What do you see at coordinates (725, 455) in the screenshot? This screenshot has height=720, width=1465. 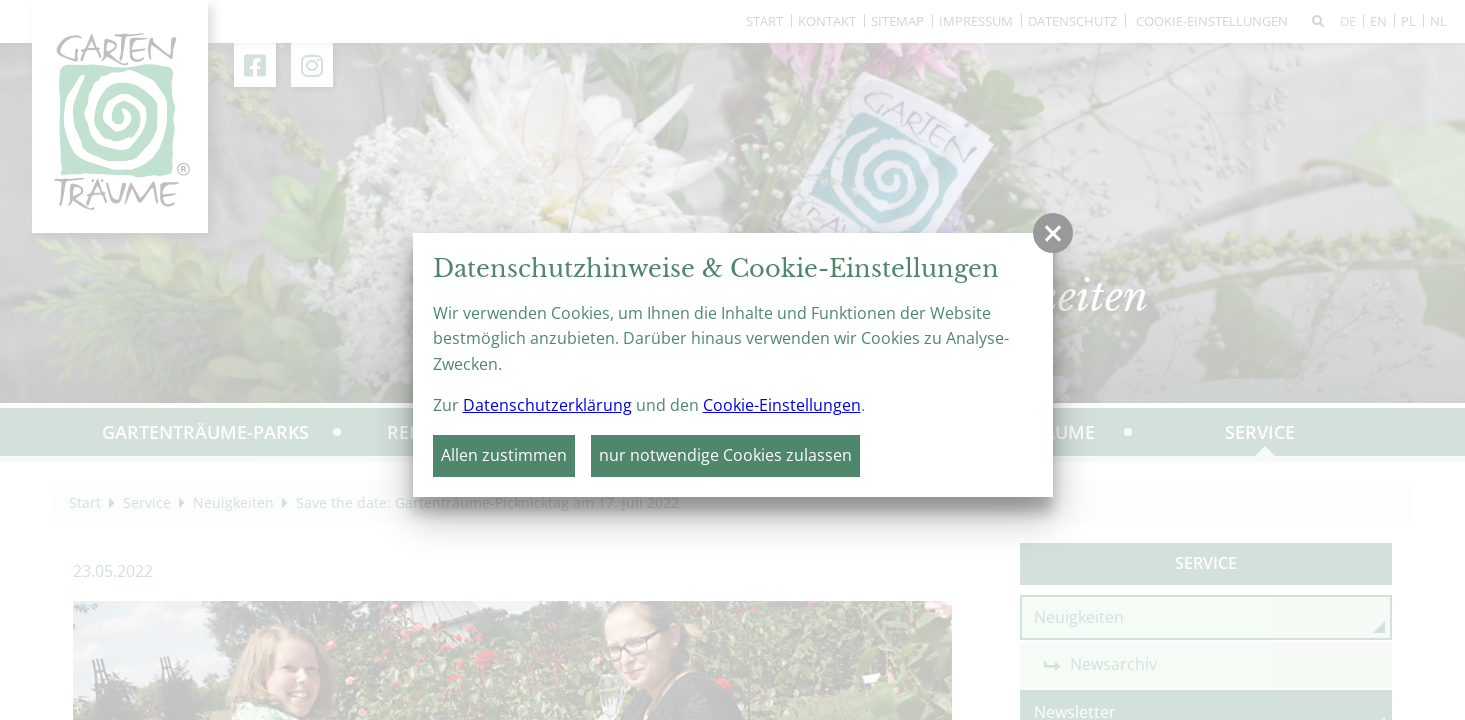 I see `nur notwendige Cookies zulassen` at bounding box center [725, 455].